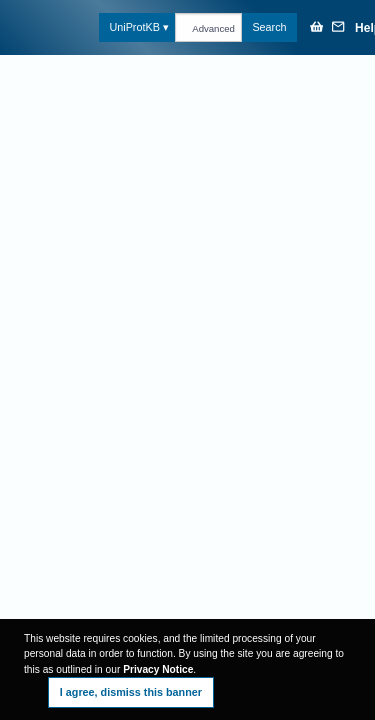 The height and width of the screenshot is (720, 375). I want to click on Search, so click(269, 27).